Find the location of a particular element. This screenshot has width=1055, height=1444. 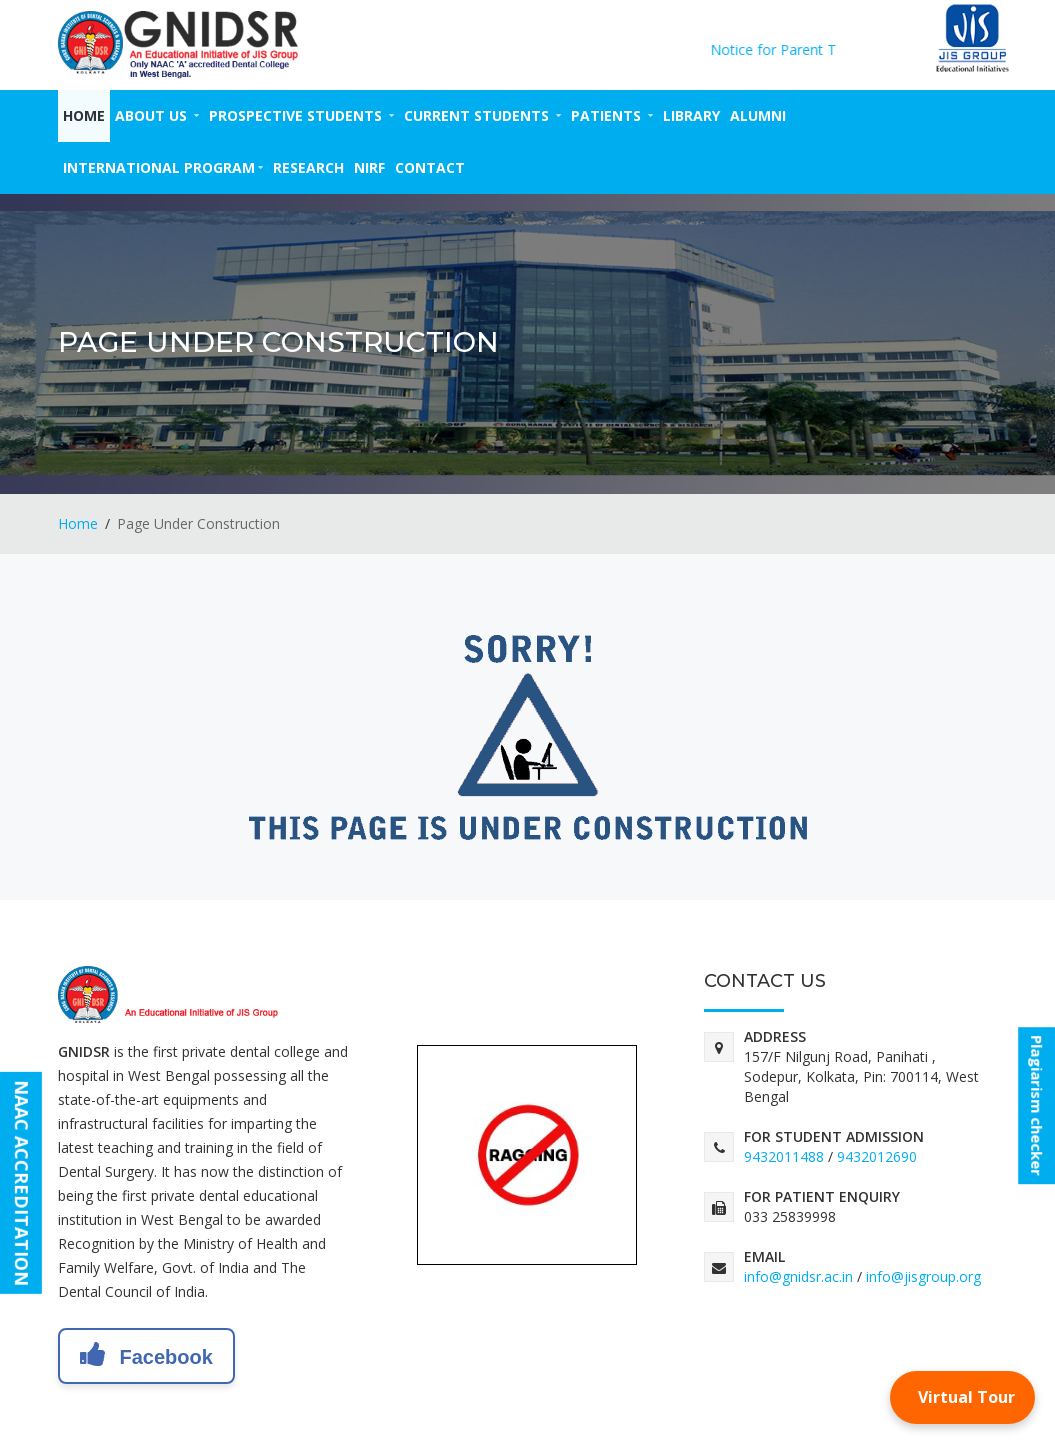

ABOUT US is located at coordinates (157, 115).